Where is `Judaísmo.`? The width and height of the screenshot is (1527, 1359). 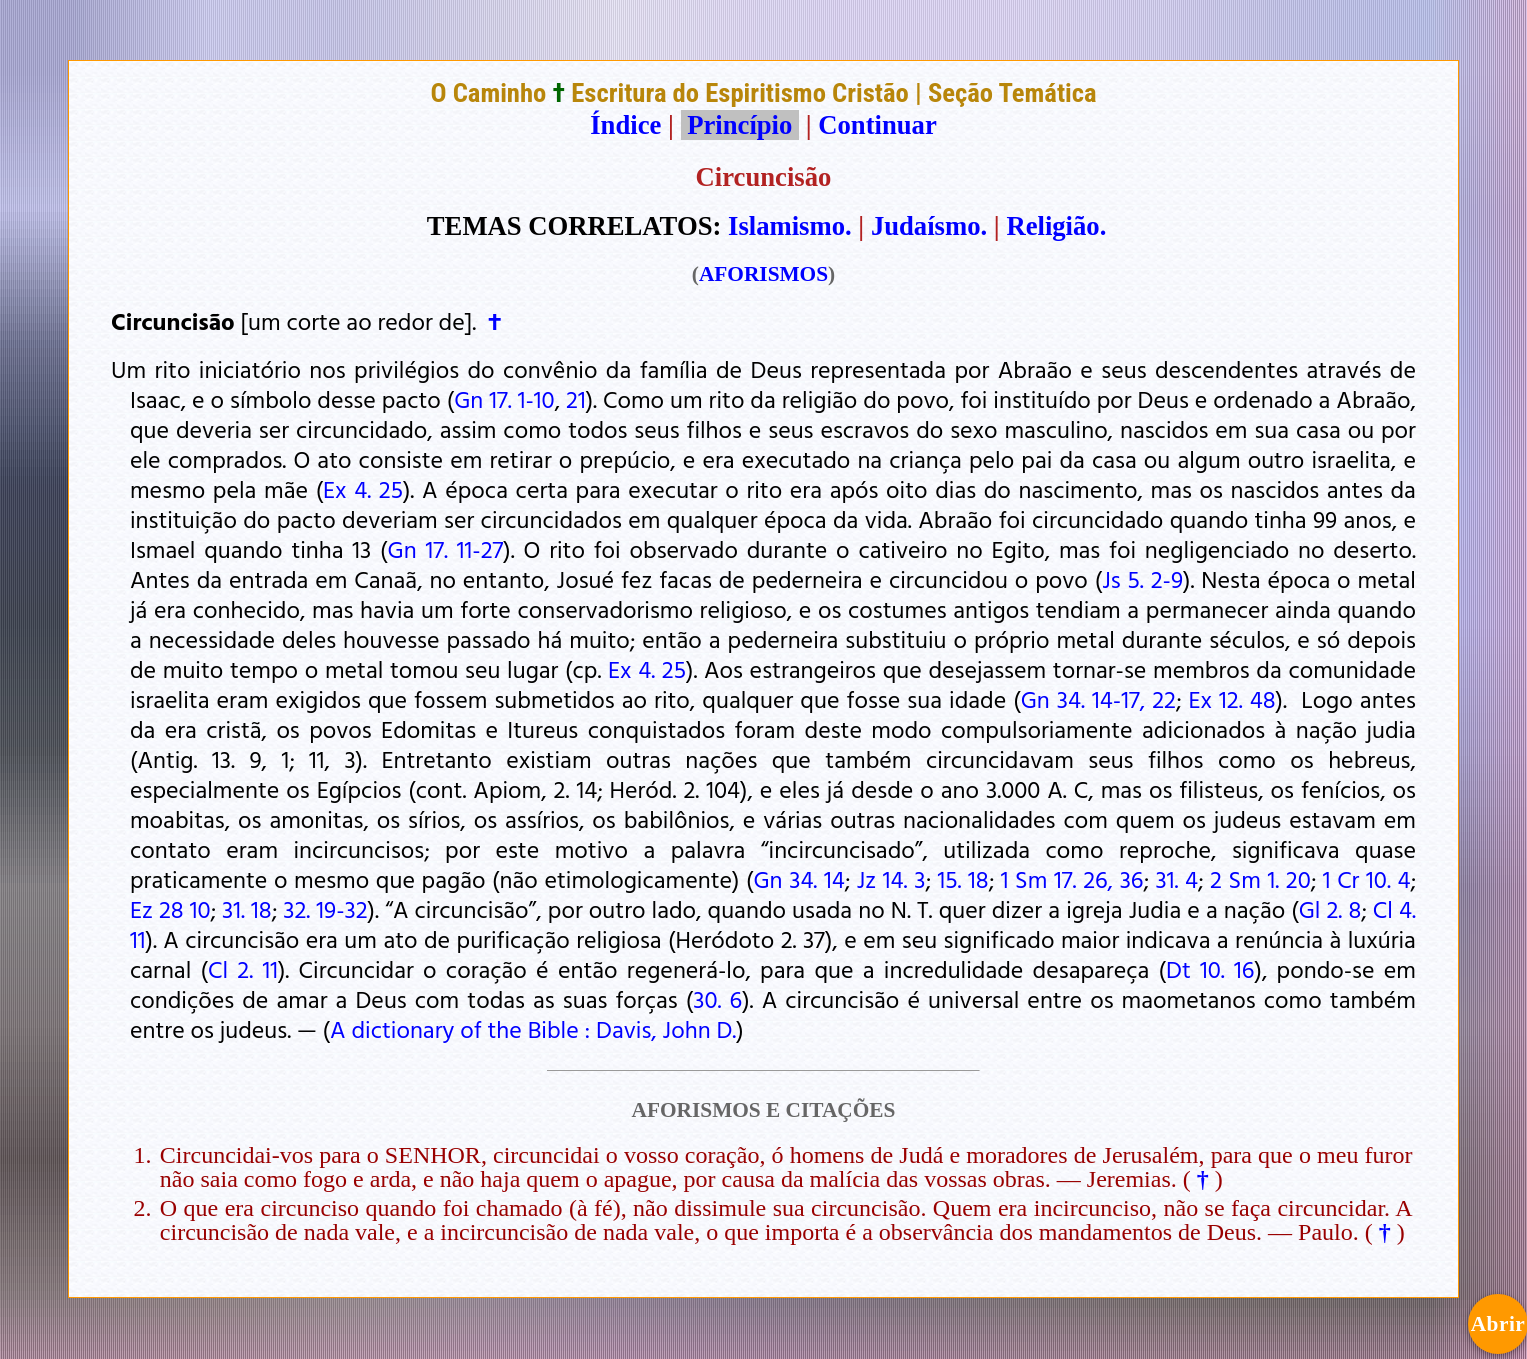
Judaísmo. is located at coordinates (929, 226).